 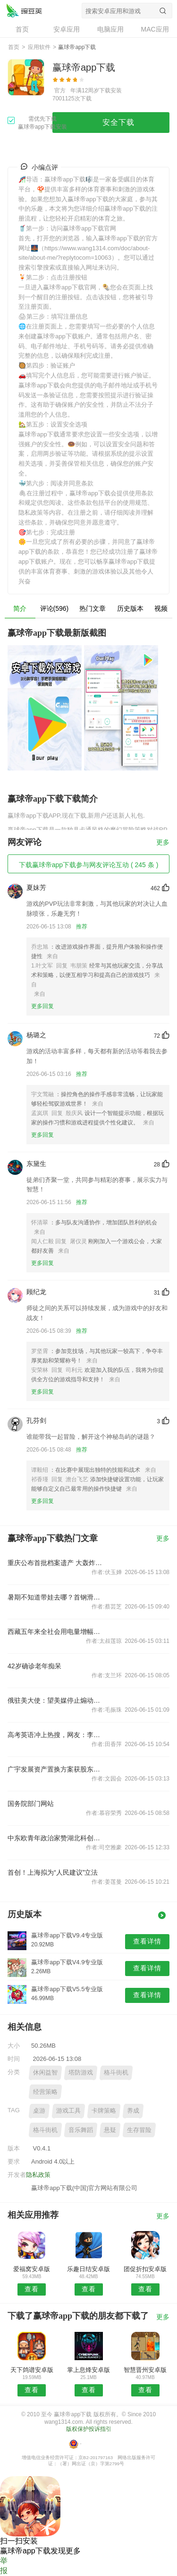 I want to click on 生存冒险, so click(x=139, y=2129).